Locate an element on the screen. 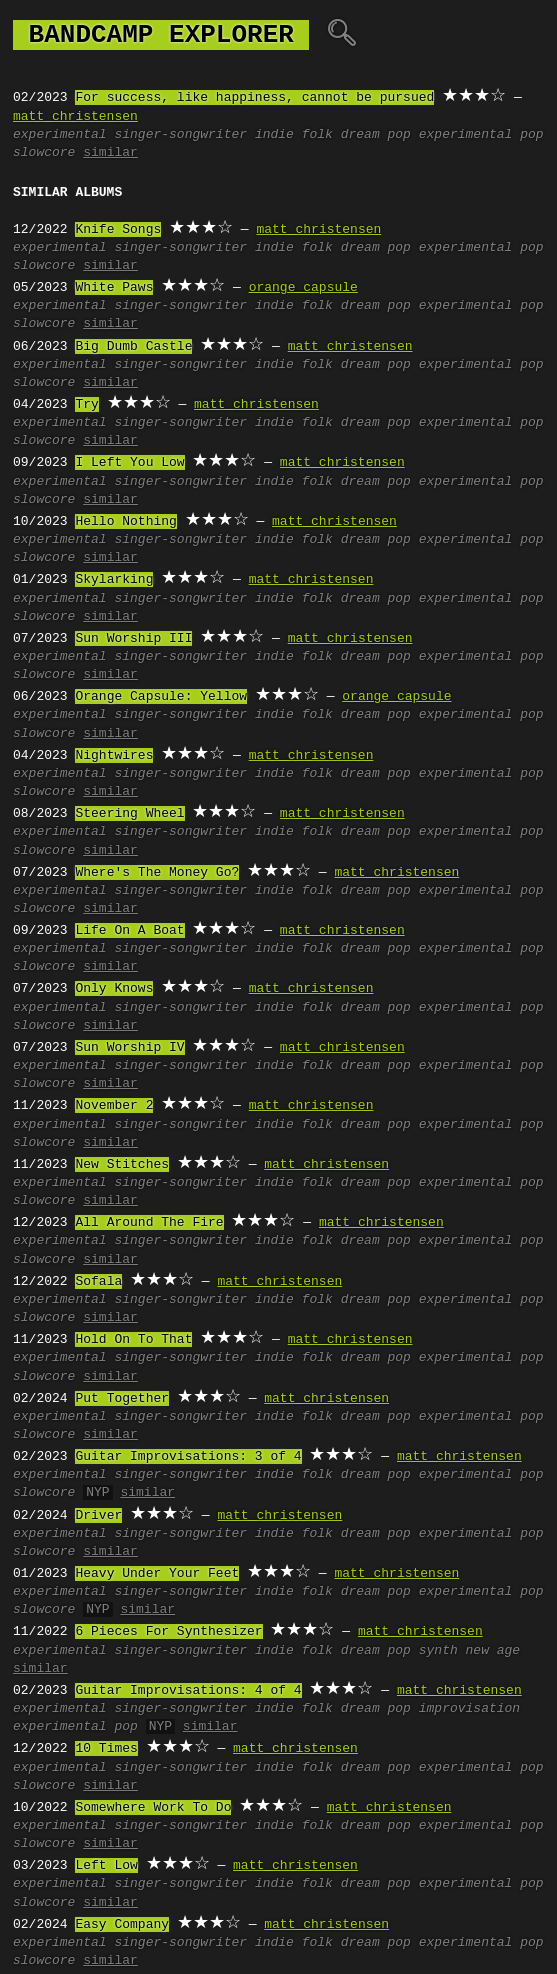  Heavy Under Your Feet is located at coordinates (157, 1574).